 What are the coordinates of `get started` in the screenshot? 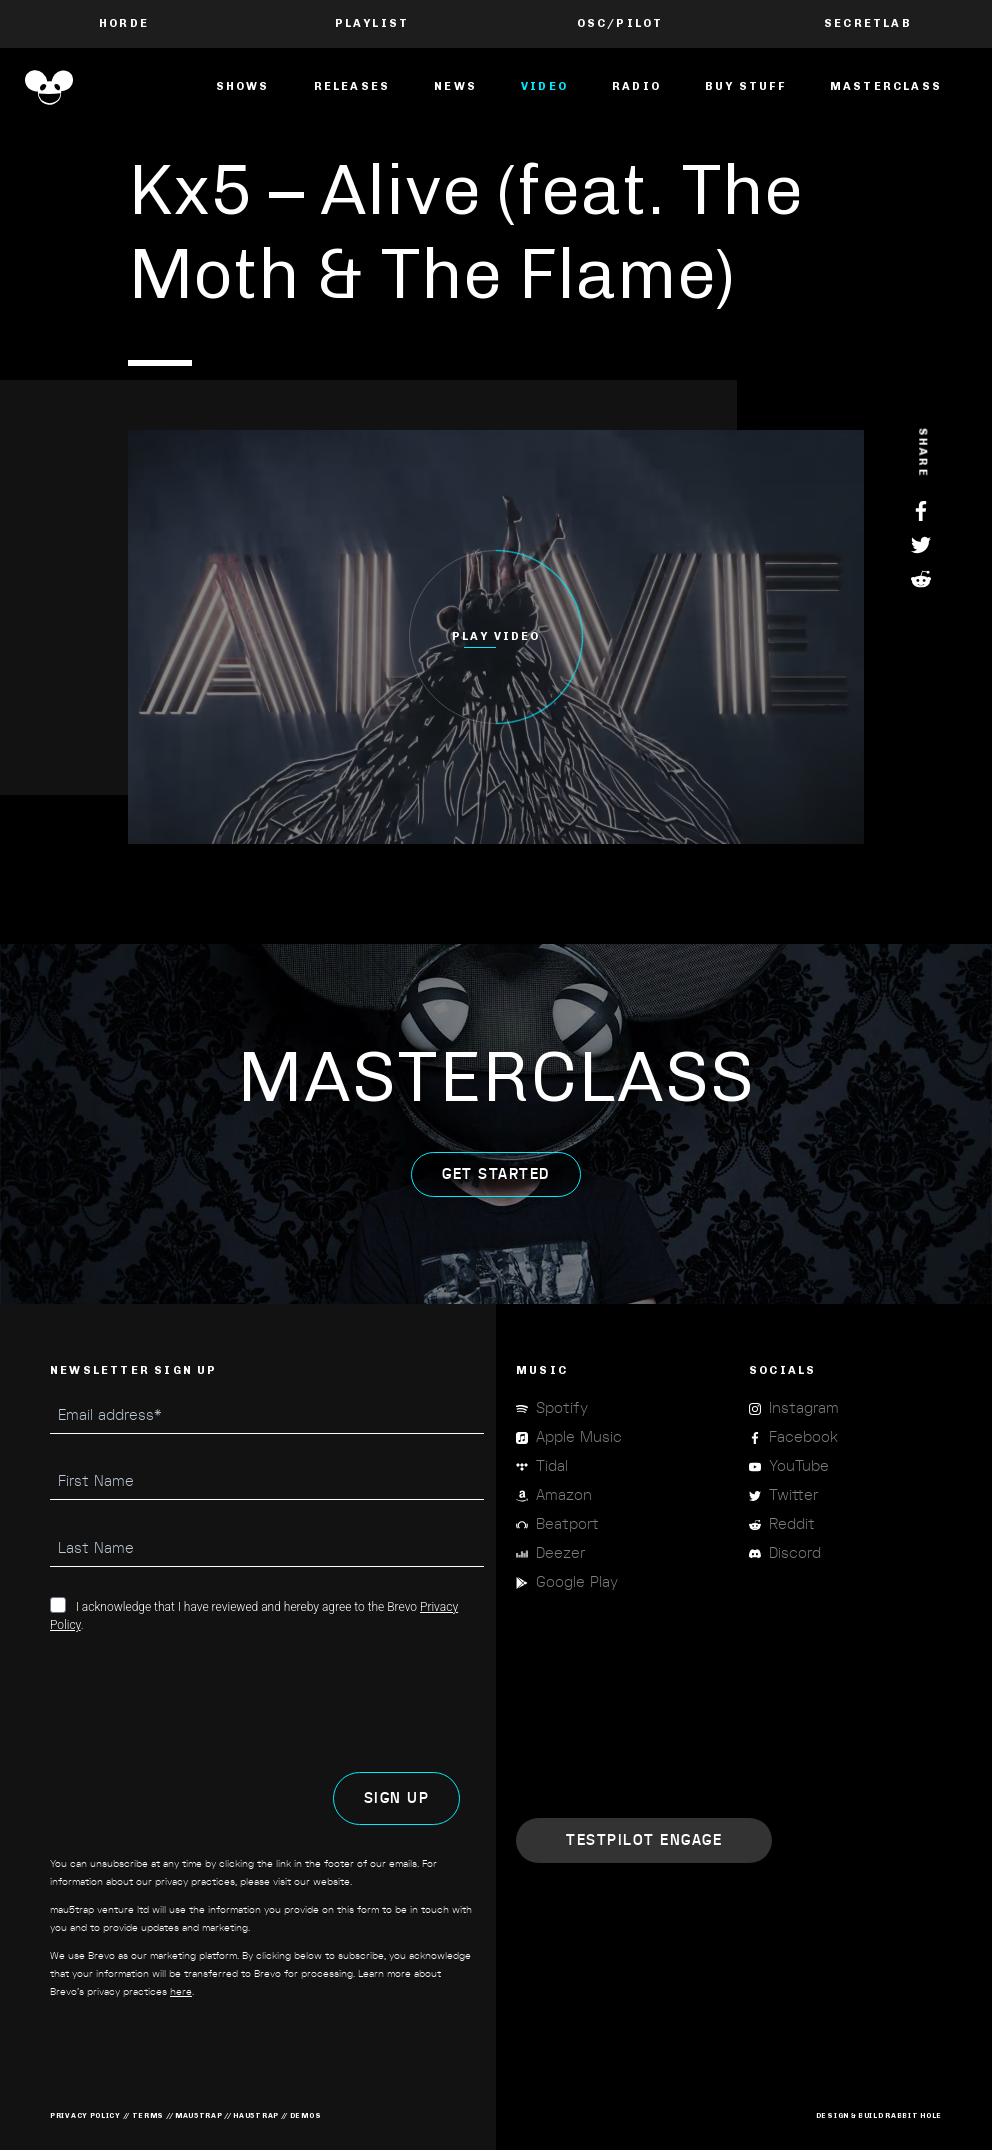 It's located at (496, 1193).